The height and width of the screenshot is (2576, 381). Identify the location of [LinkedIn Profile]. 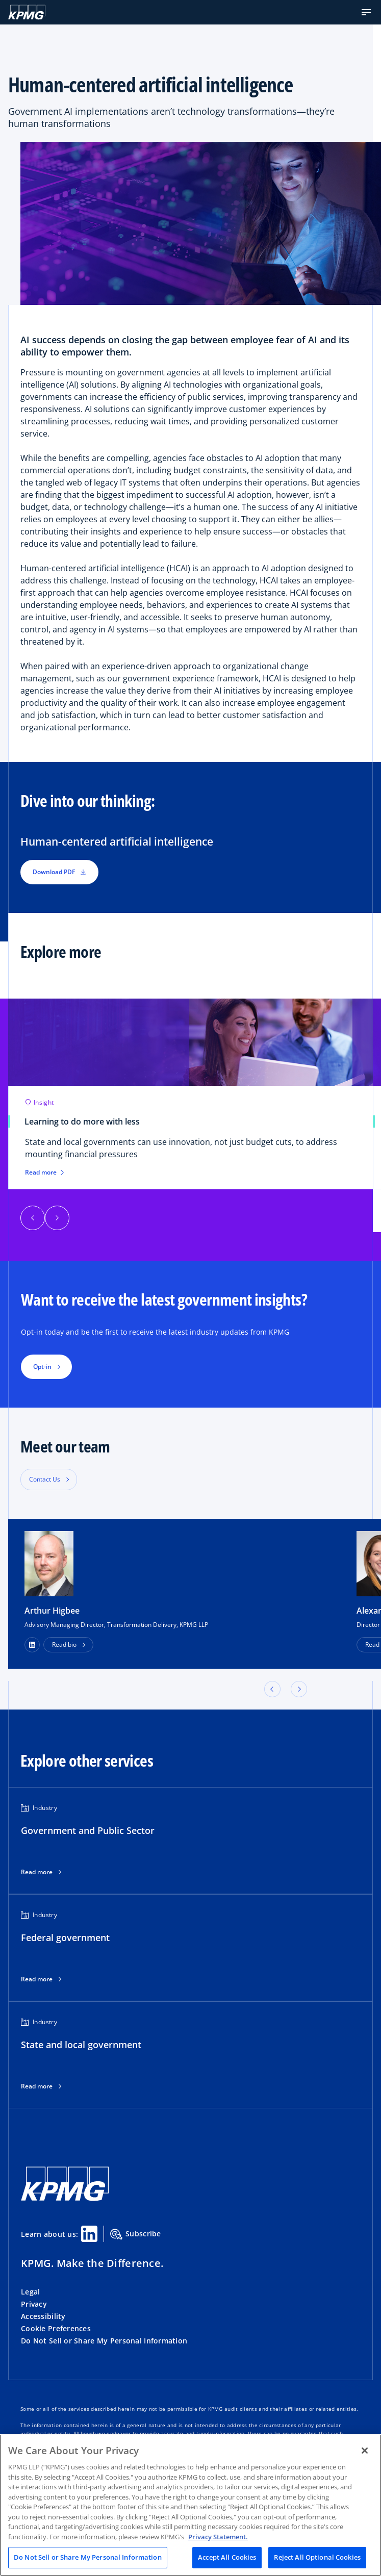
(32, 1644).